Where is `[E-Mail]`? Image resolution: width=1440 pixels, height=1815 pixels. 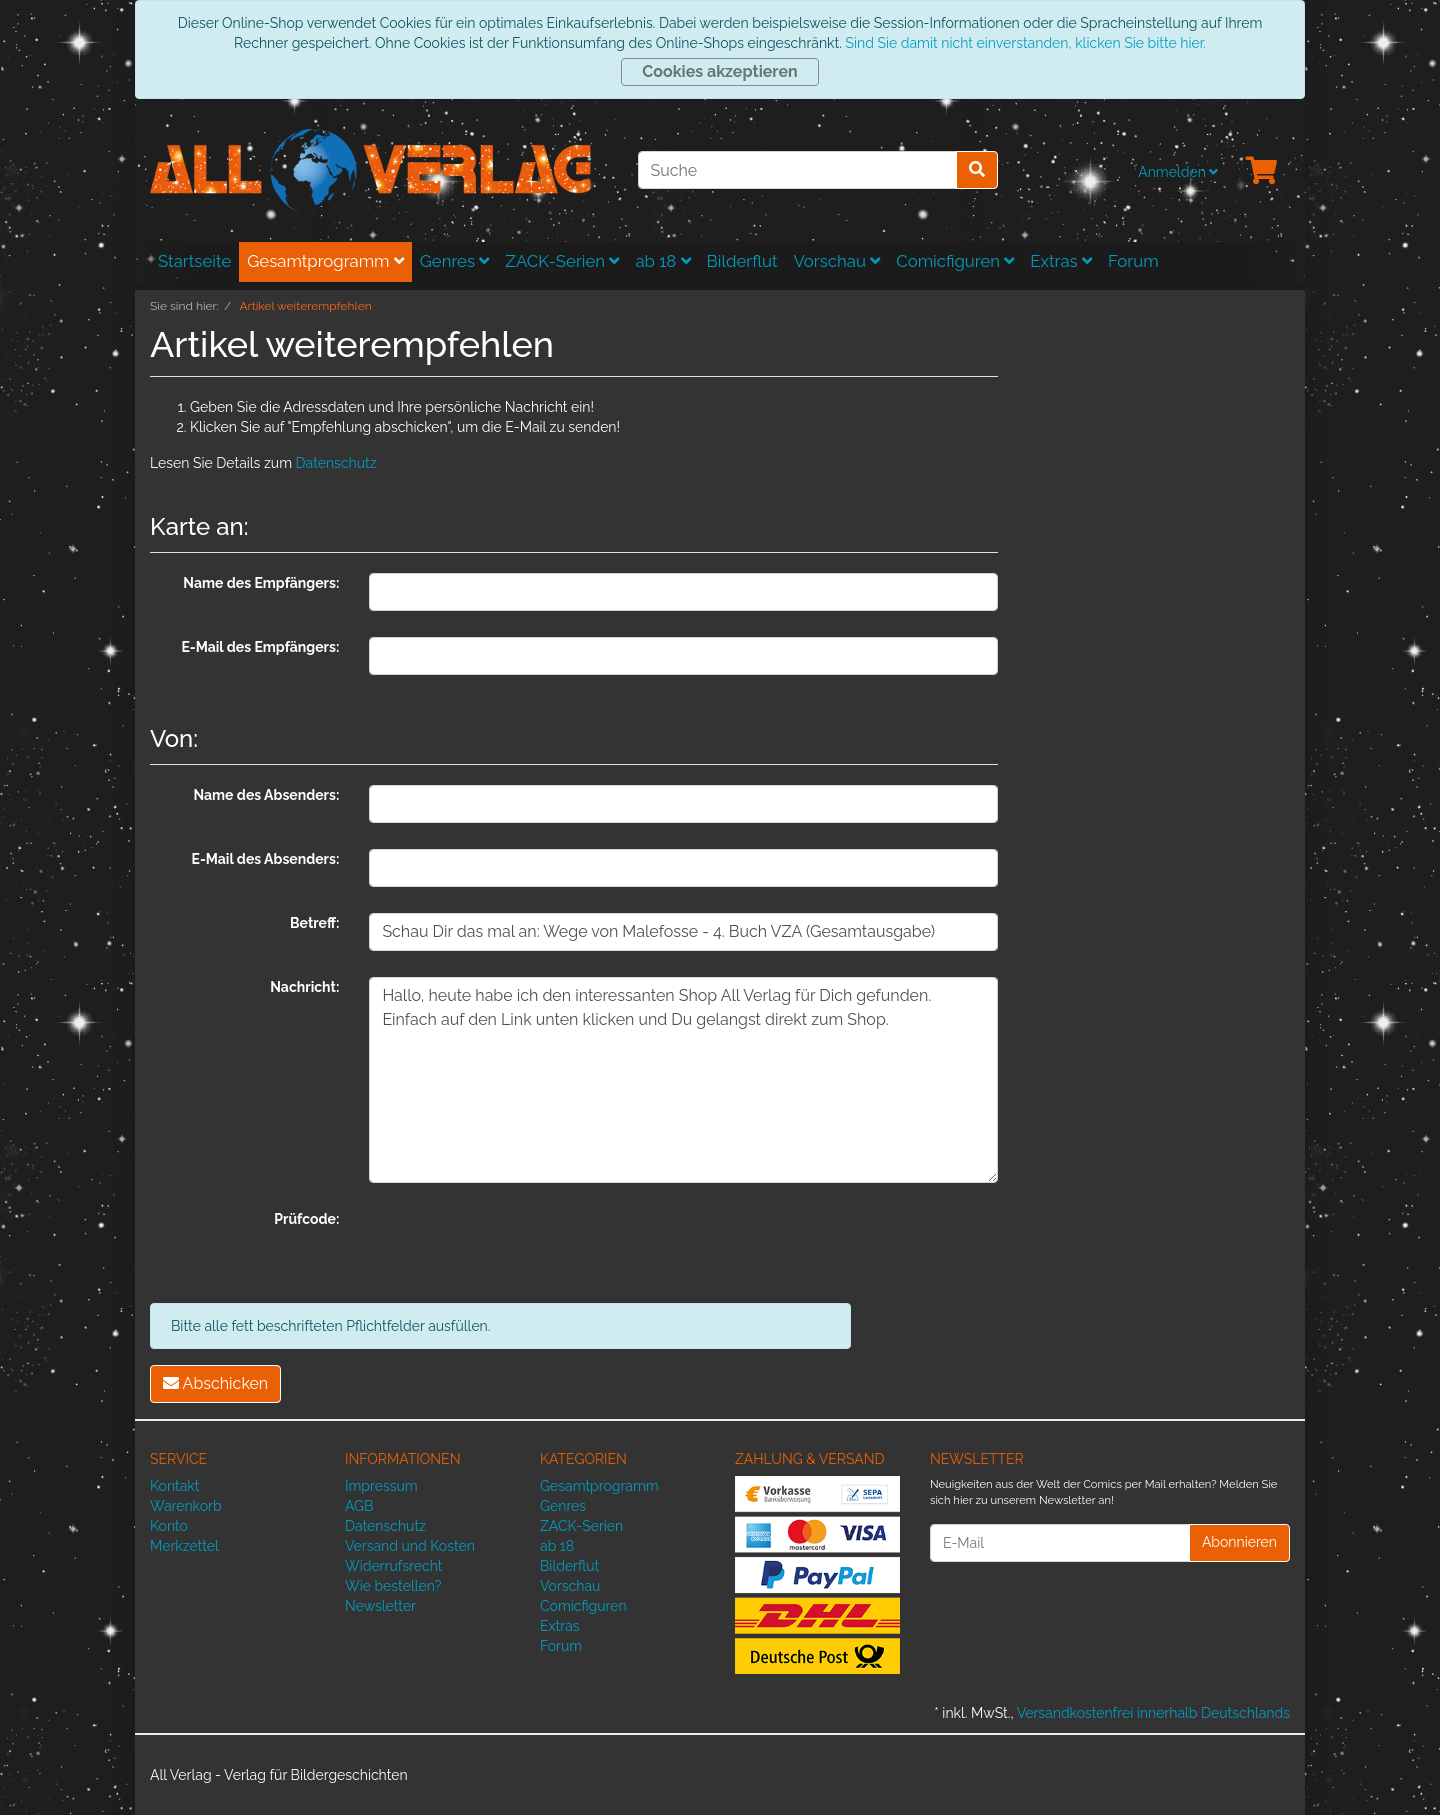 [E-Mail] is located at coordinates (1060, 1543).